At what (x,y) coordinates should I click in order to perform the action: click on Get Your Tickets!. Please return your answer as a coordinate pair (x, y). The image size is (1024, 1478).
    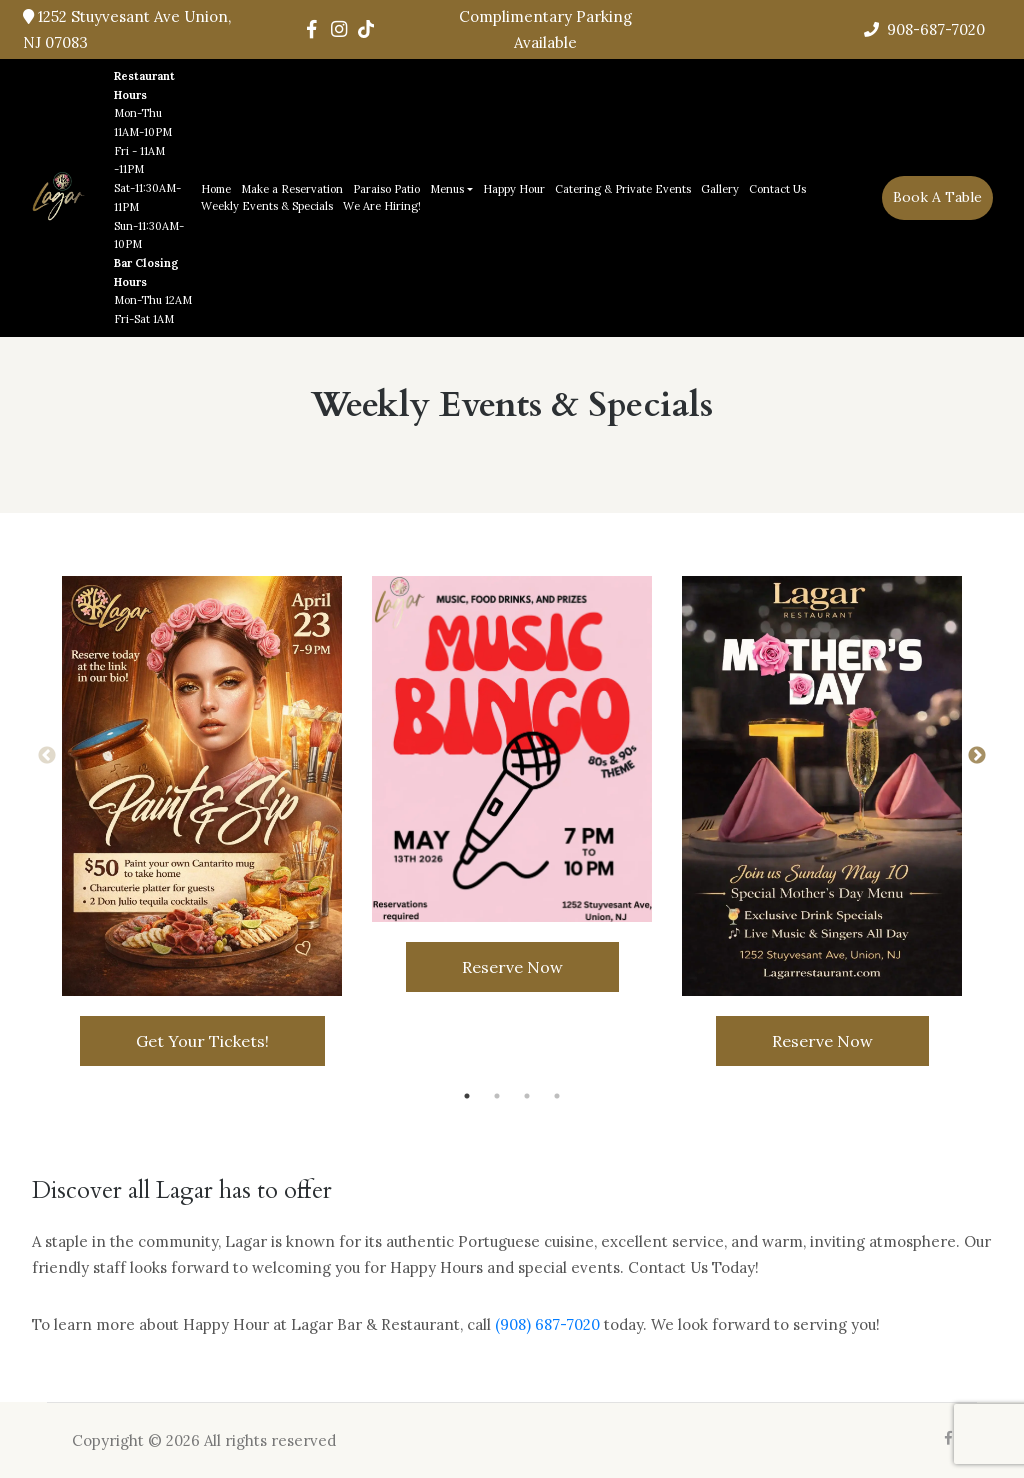
    Looking at the image, I should click on (202, 1041).